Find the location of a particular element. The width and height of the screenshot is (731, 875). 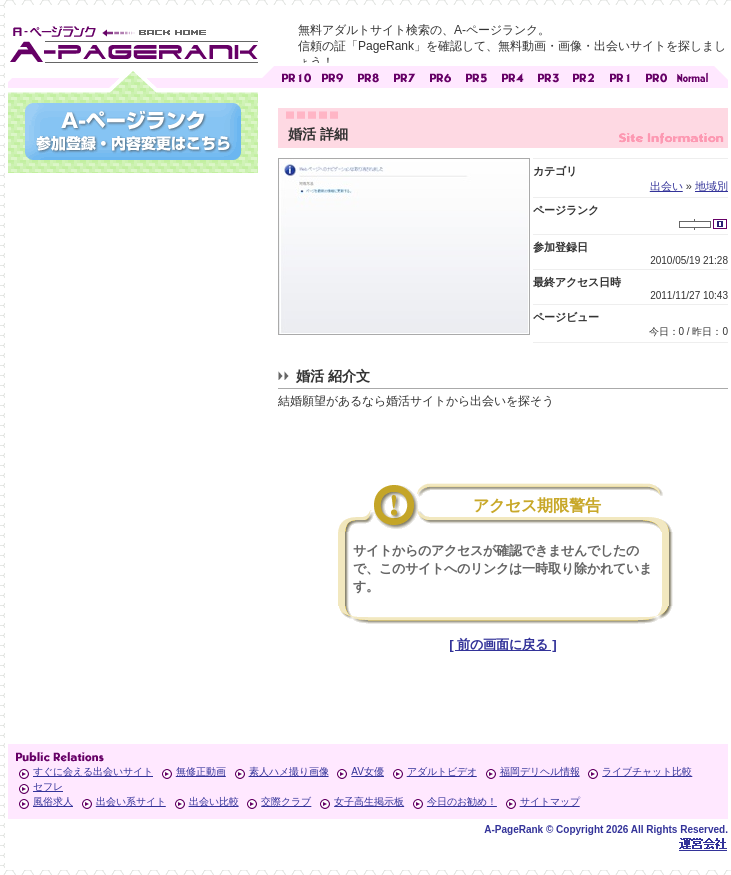

セフレ is located at coordinates (48, 786).